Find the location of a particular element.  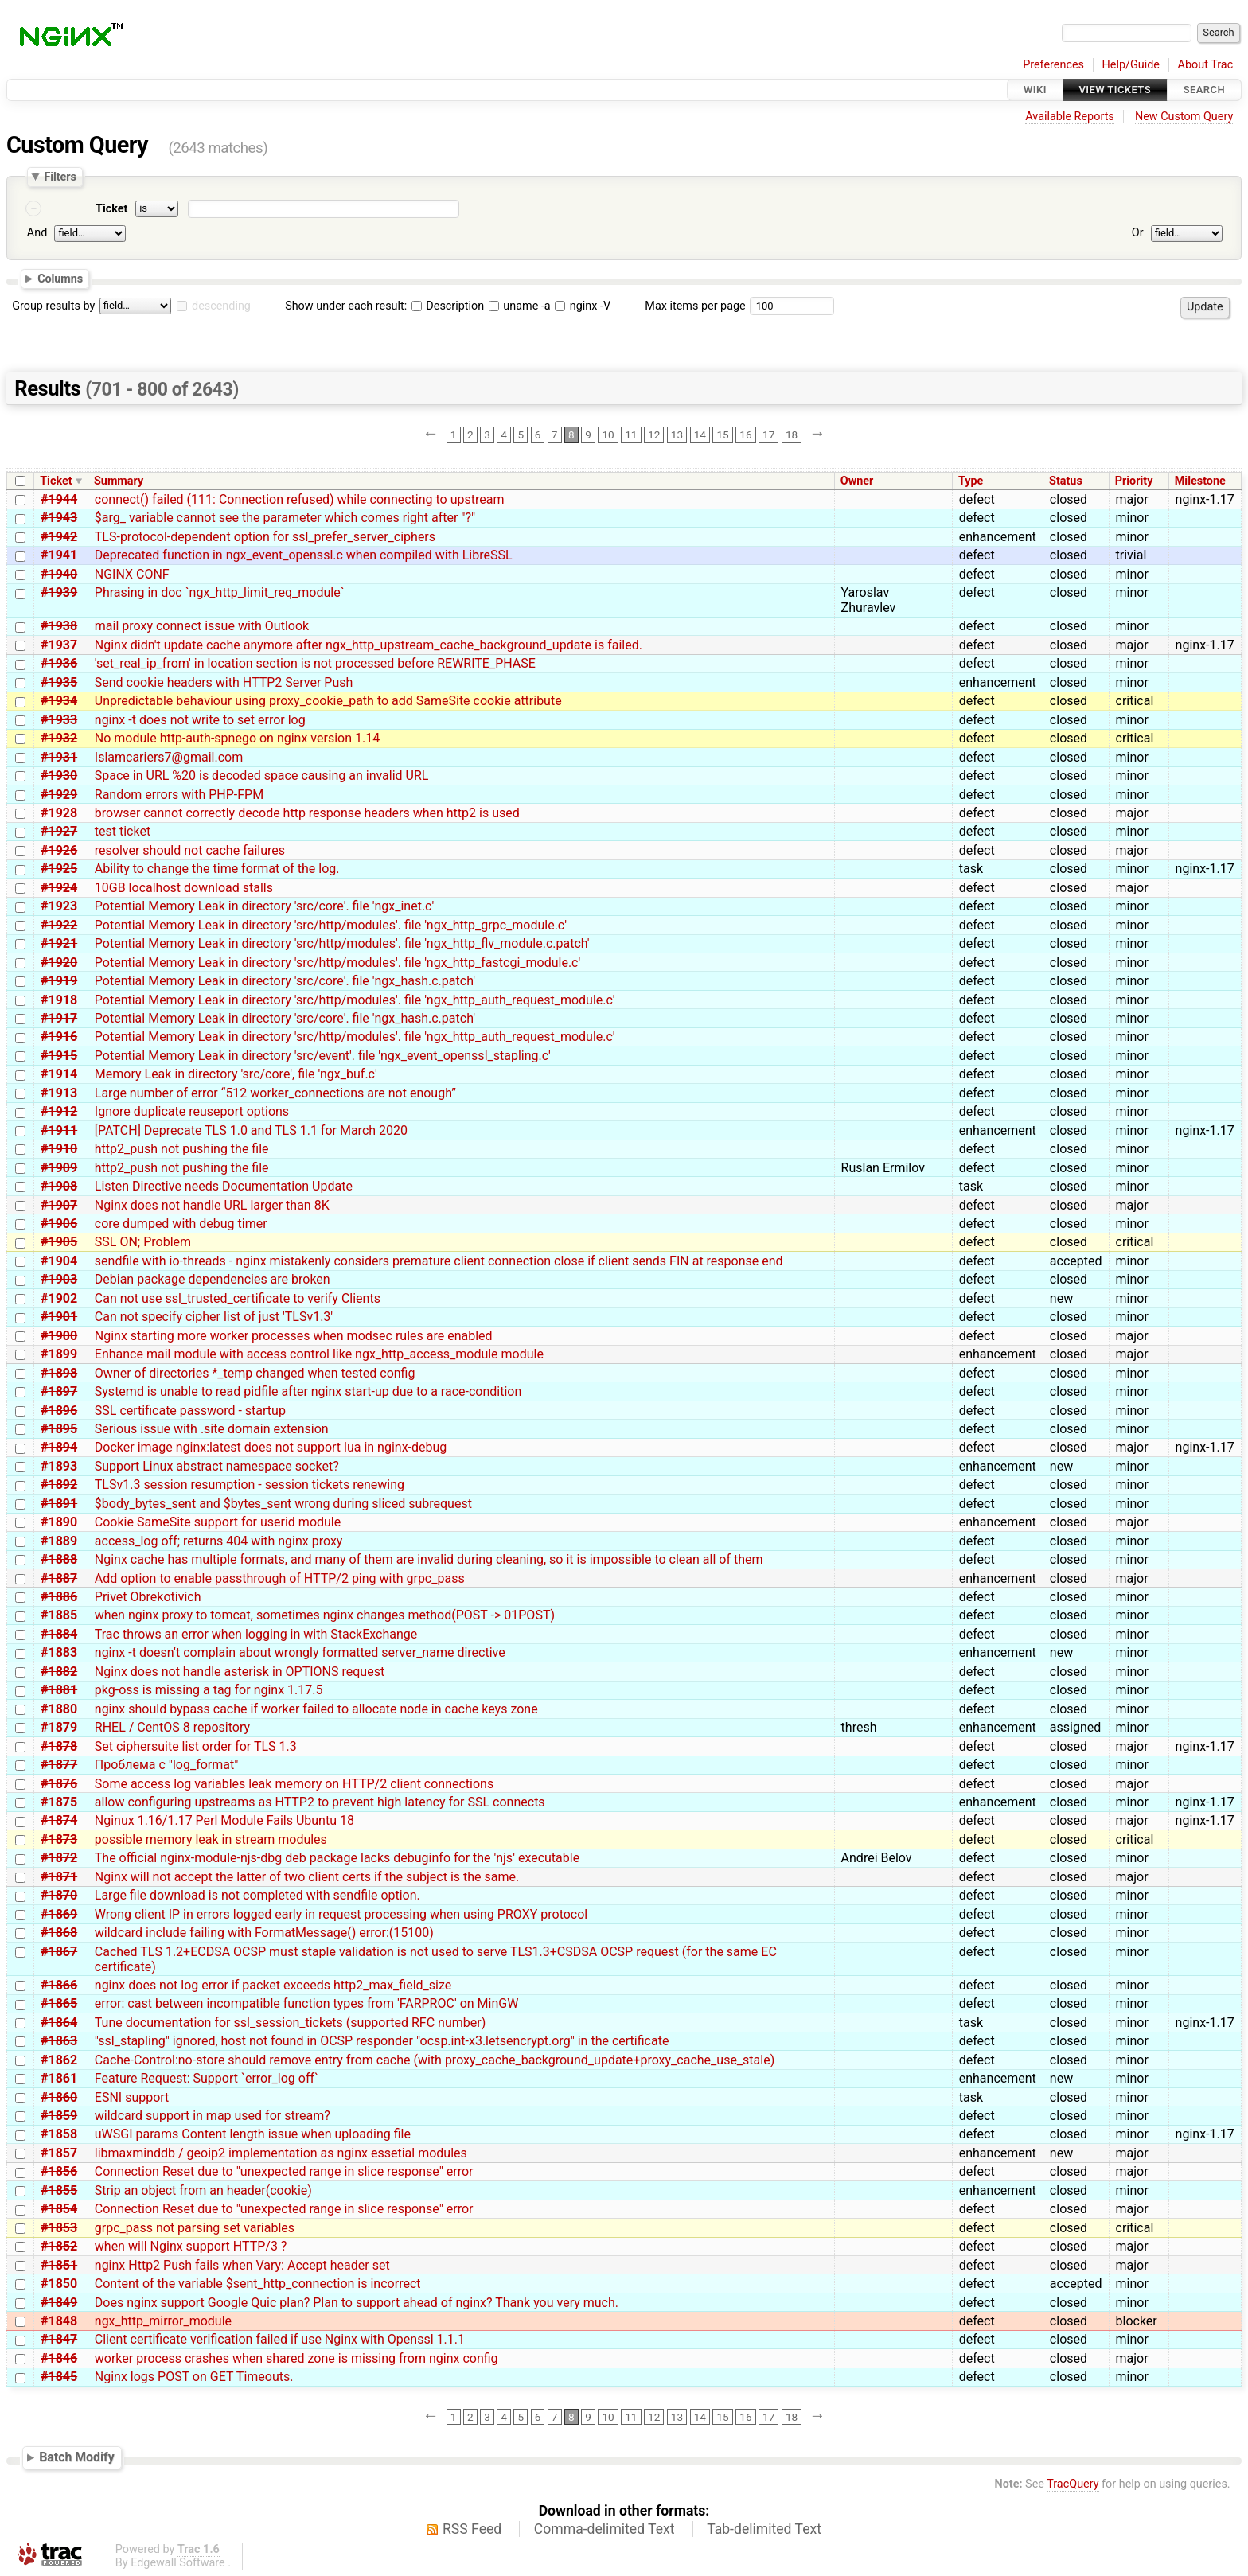

Space in URL %20 is decoded space causing an invalid URL is located at coordinates (262, 775).